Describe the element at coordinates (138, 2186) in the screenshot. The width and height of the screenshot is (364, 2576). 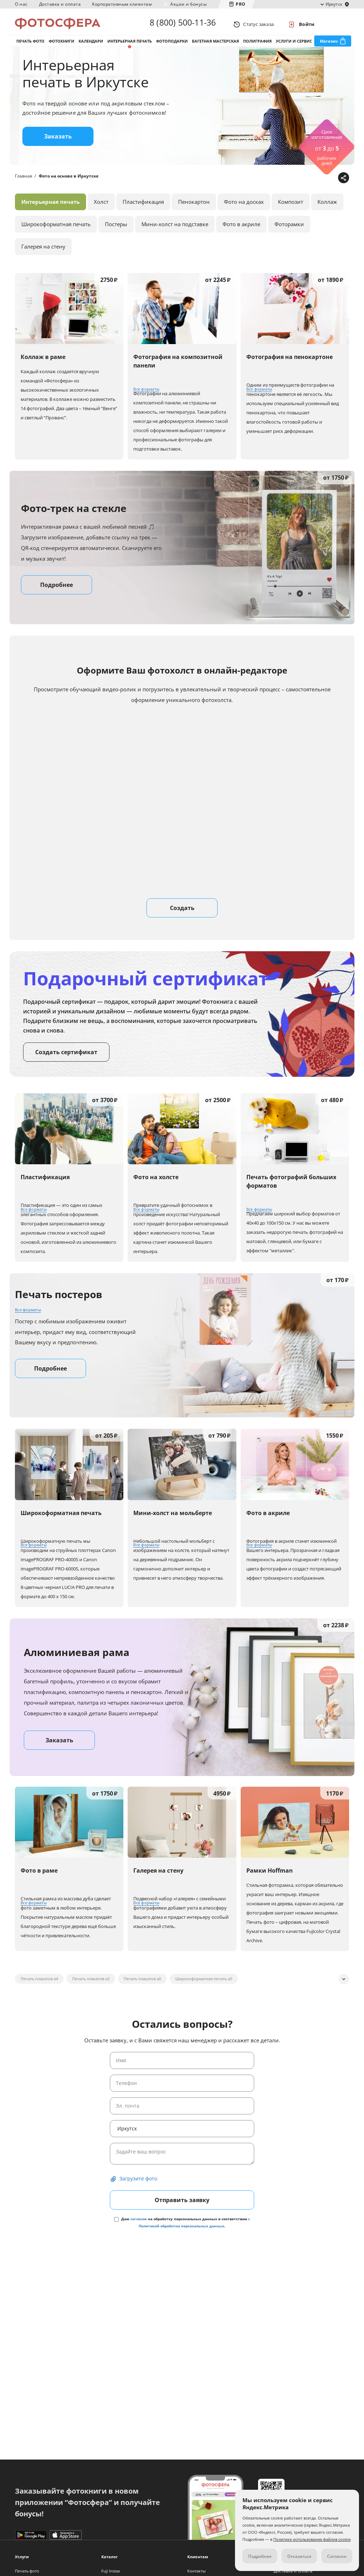
I see `Загрузите фото` at that location.